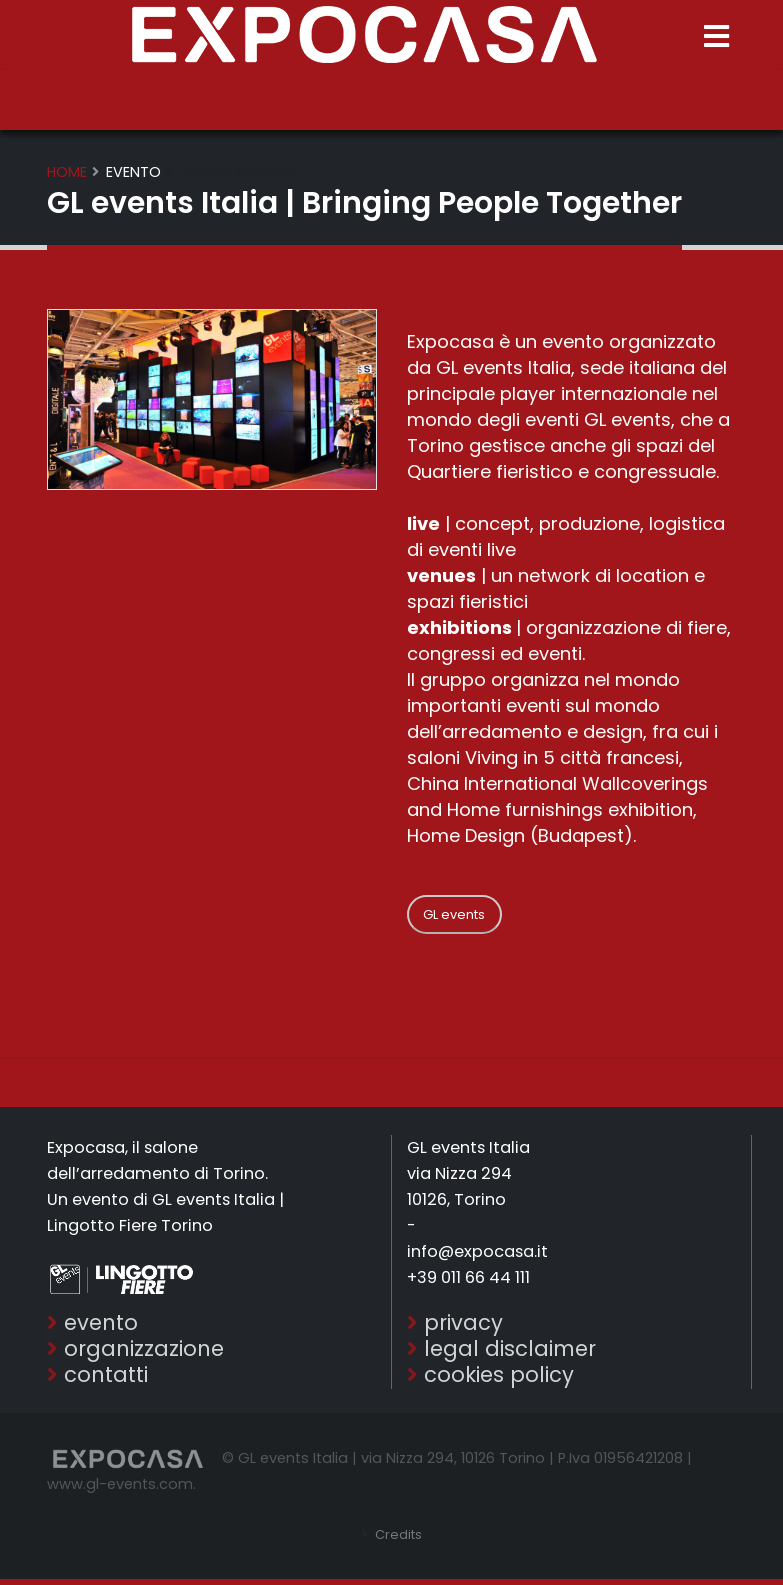 Image resolution: width=783 pixels, height=1585 pixels. What do you see at coordinates (397, 1540) in the screenshot?
I see `Credits` at bounding box center [397, 1540].